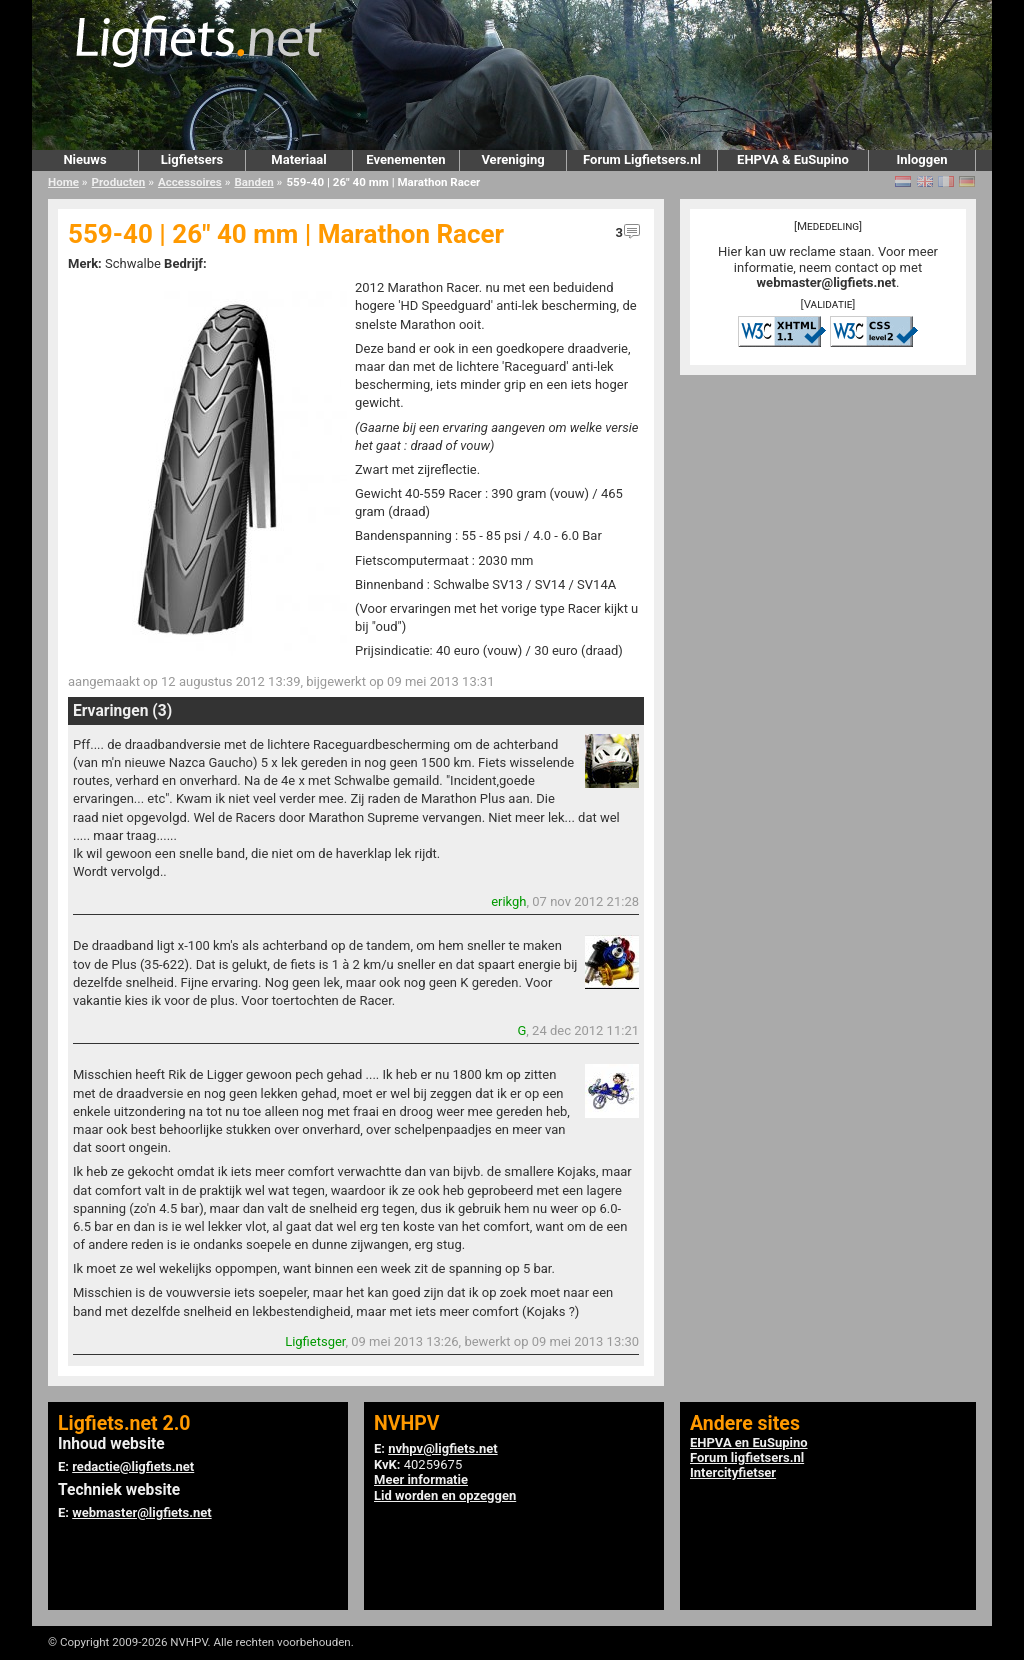 The width and height of the screenshot is (1024, 1660). I want to click on redactie@ligfiets.net, so click(133, 1466).